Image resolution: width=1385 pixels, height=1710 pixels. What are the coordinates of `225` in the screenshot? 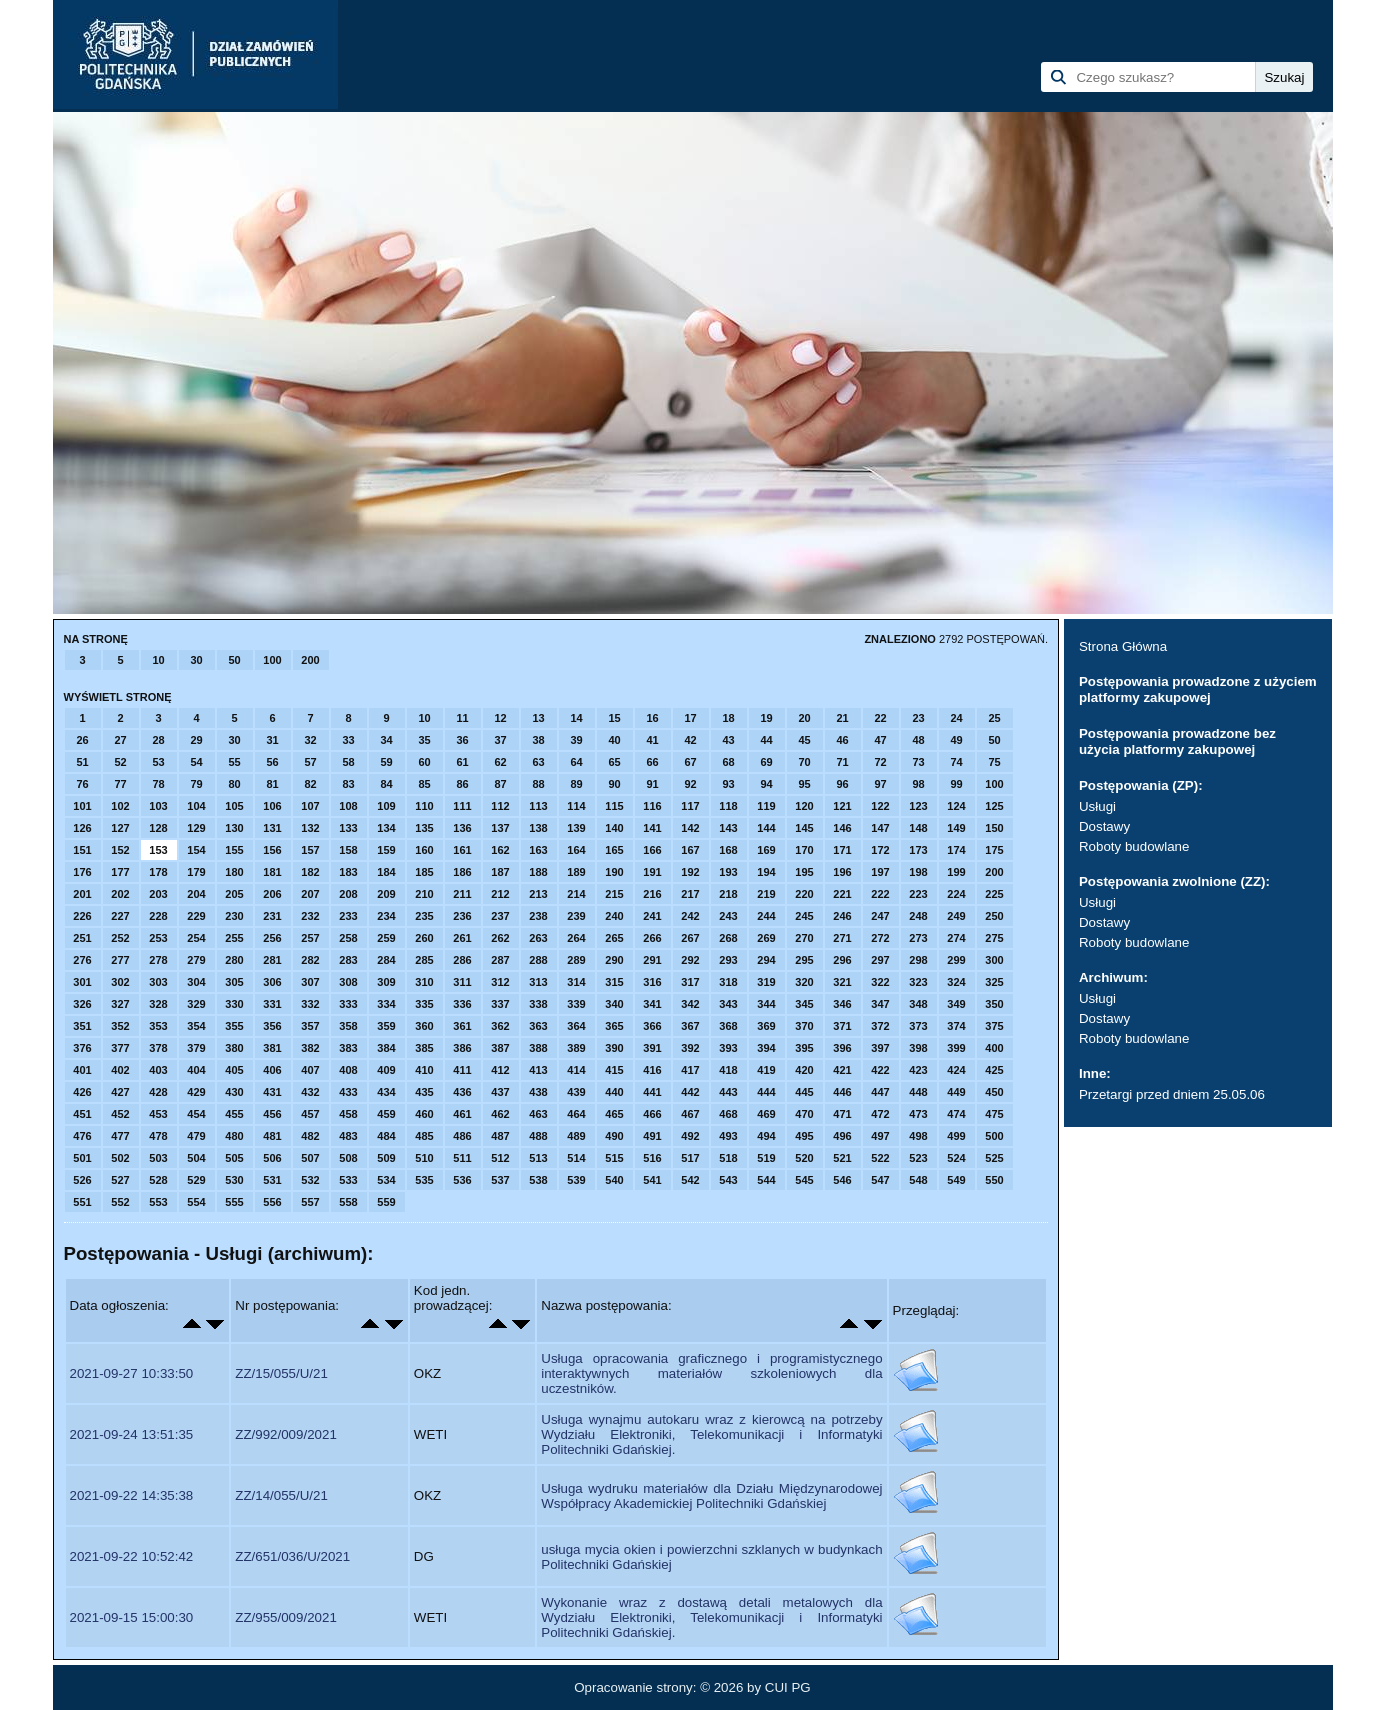 It's located at (994, 894).